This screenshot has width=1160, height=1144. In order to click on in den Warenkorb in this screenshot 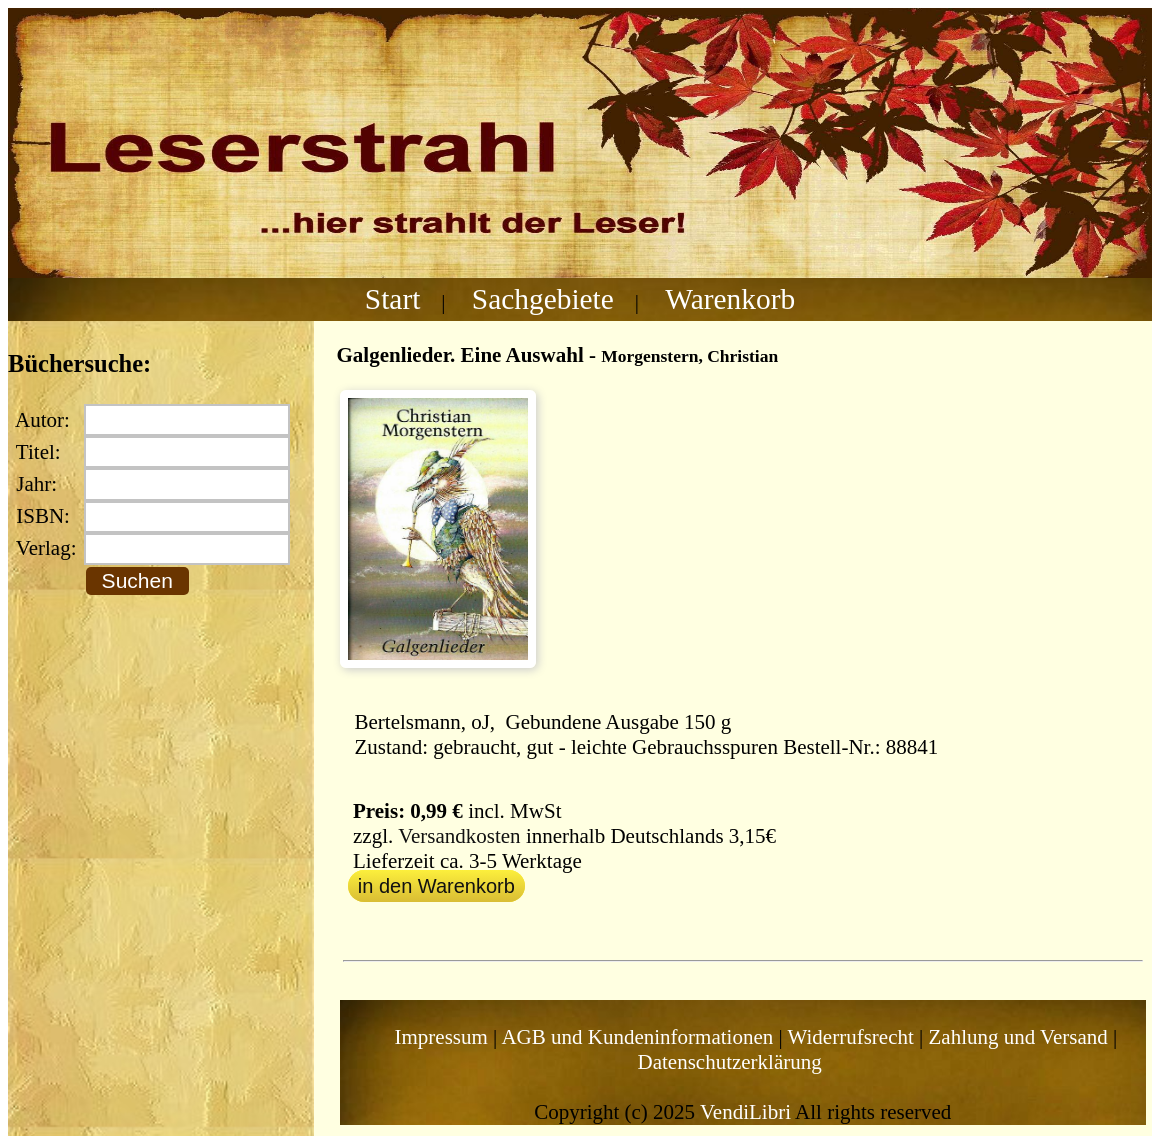, I will do `click(436, 886)`.